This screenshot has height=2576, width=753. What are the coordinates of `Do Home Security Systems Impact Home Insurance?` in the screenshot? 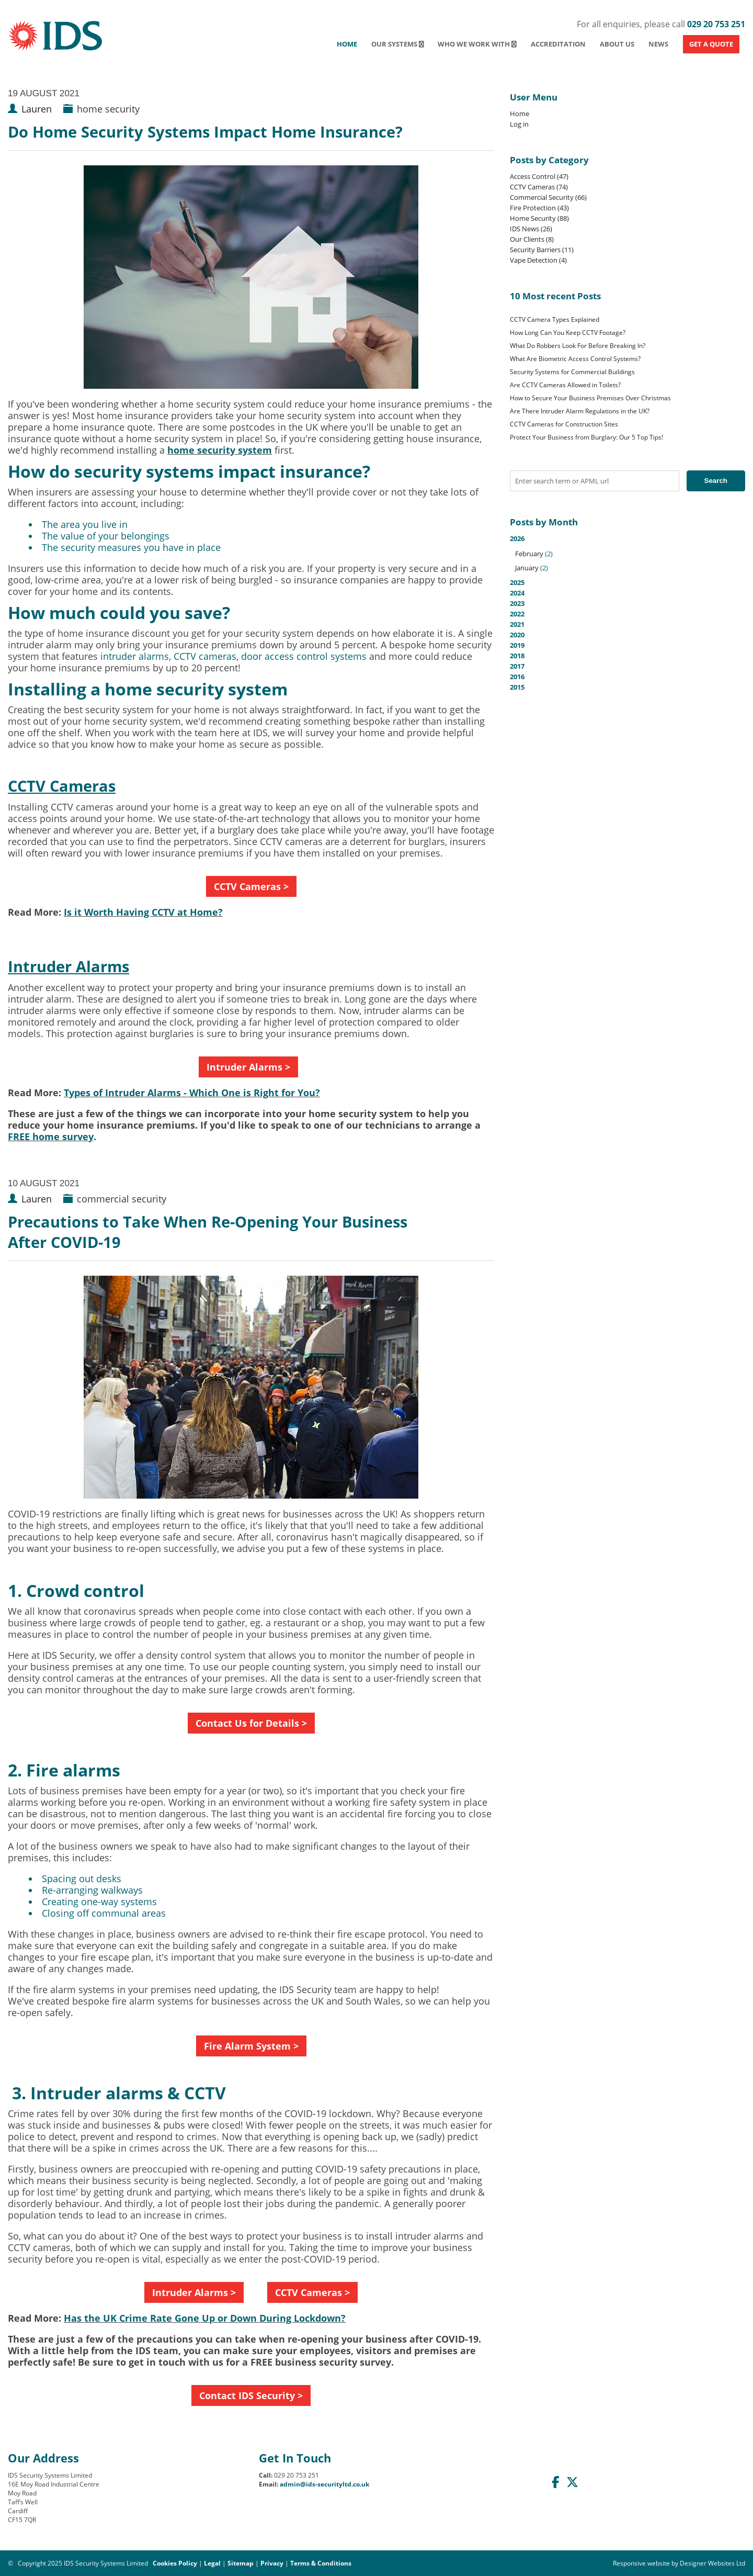 It's located at (205, 131).